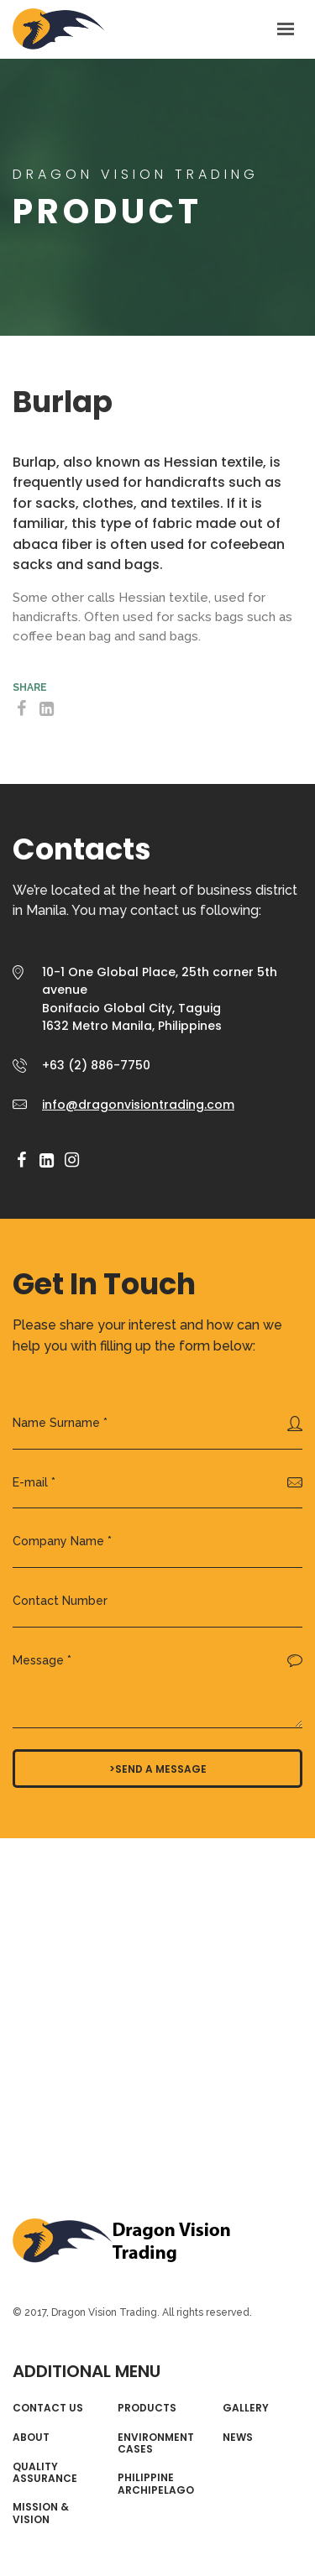 This screenshot has width=315, height=2576. What do you see at coordinates (158, 1769) in the screenshot?
I see `>Send a message [button]` at bounding box center [158, 1769].